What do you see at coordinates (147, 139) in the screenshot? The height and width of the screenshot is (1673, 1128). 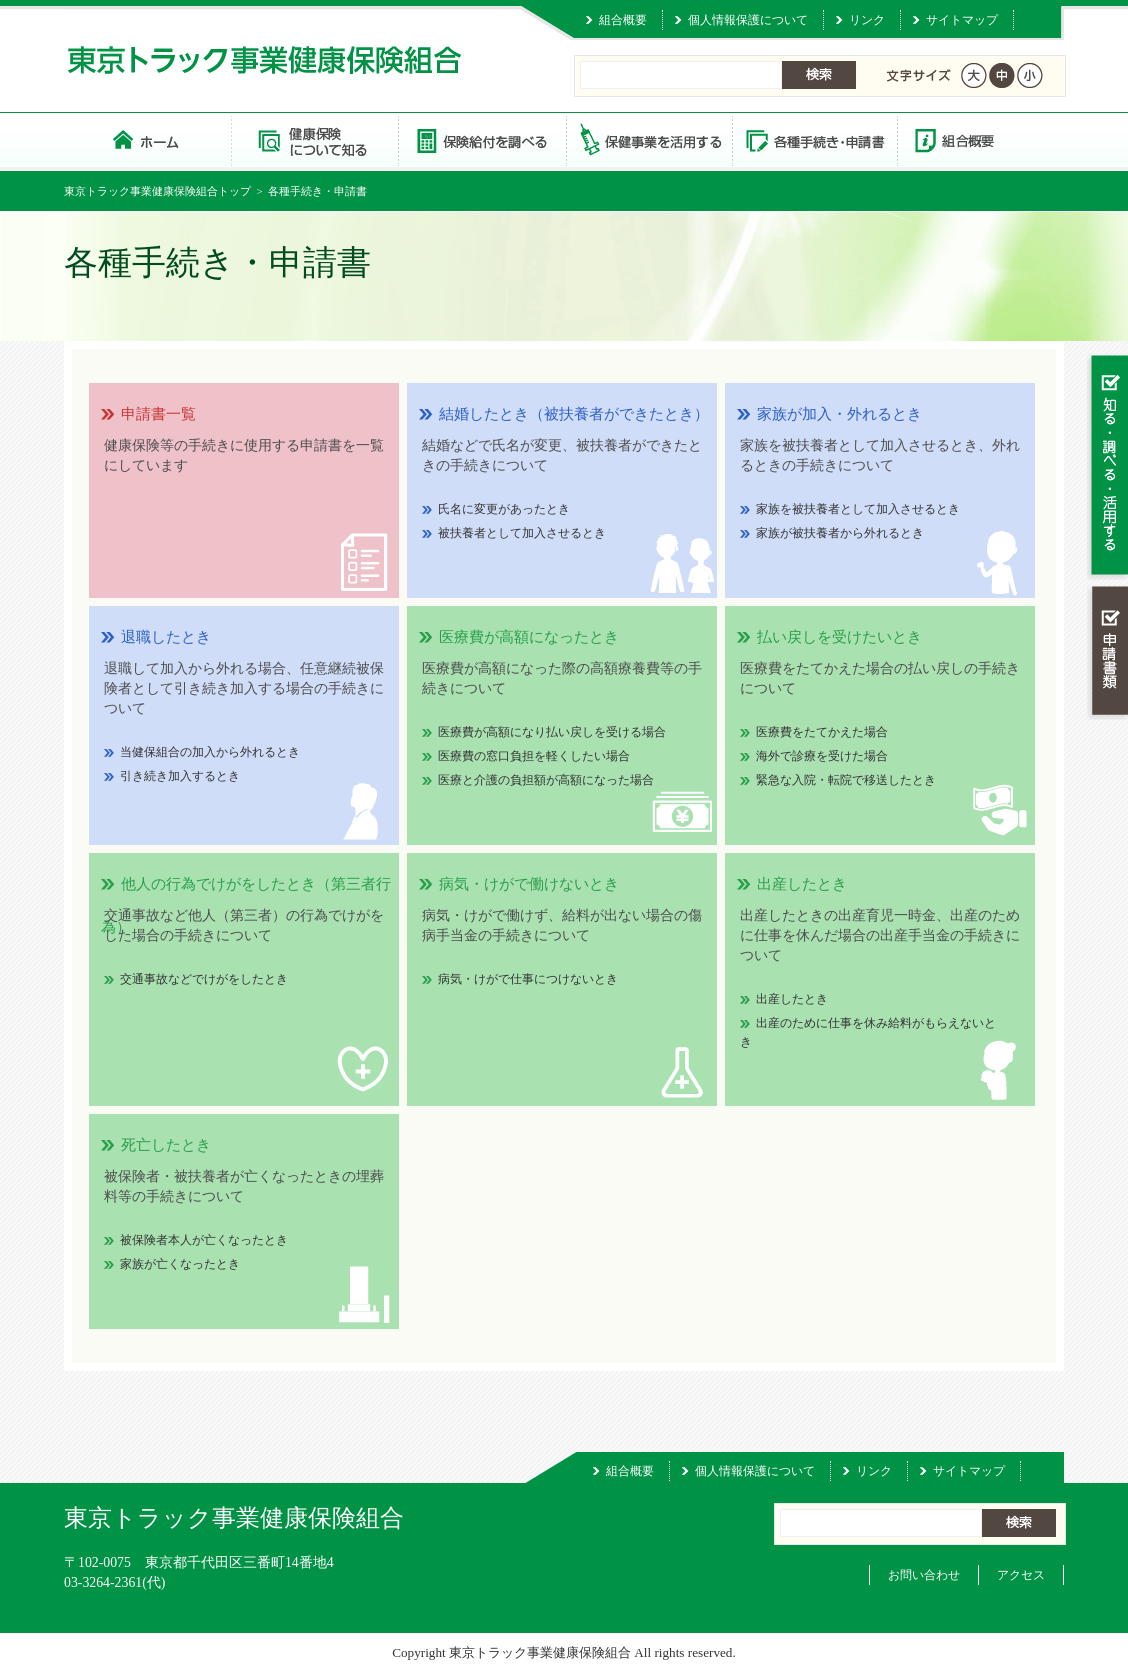 I see `東京トラック事業健康保険組合 トップページ` at bounding box center [147, 139].